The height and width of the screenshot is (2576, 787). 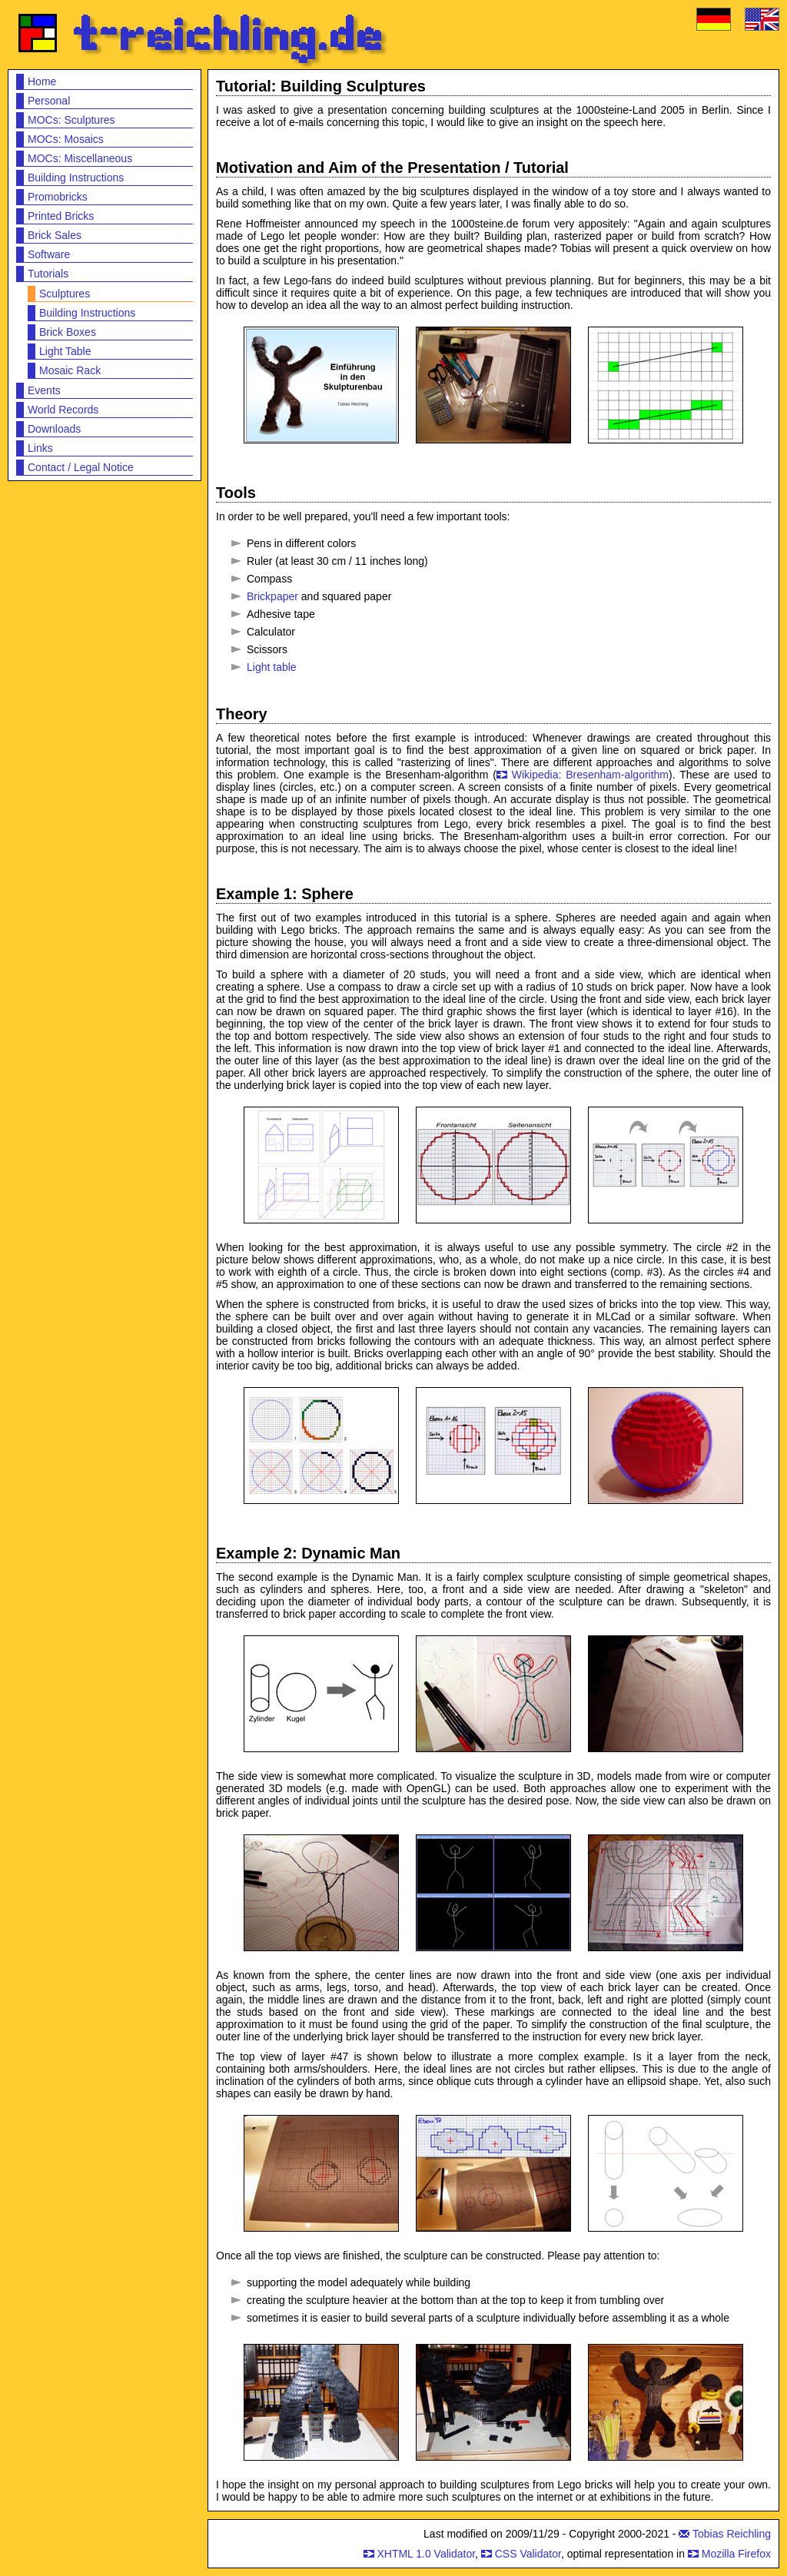 What do you see at coordinates (64, 293) in the screenshot?
I see `Sculptures` at bounding box center [64, 293].